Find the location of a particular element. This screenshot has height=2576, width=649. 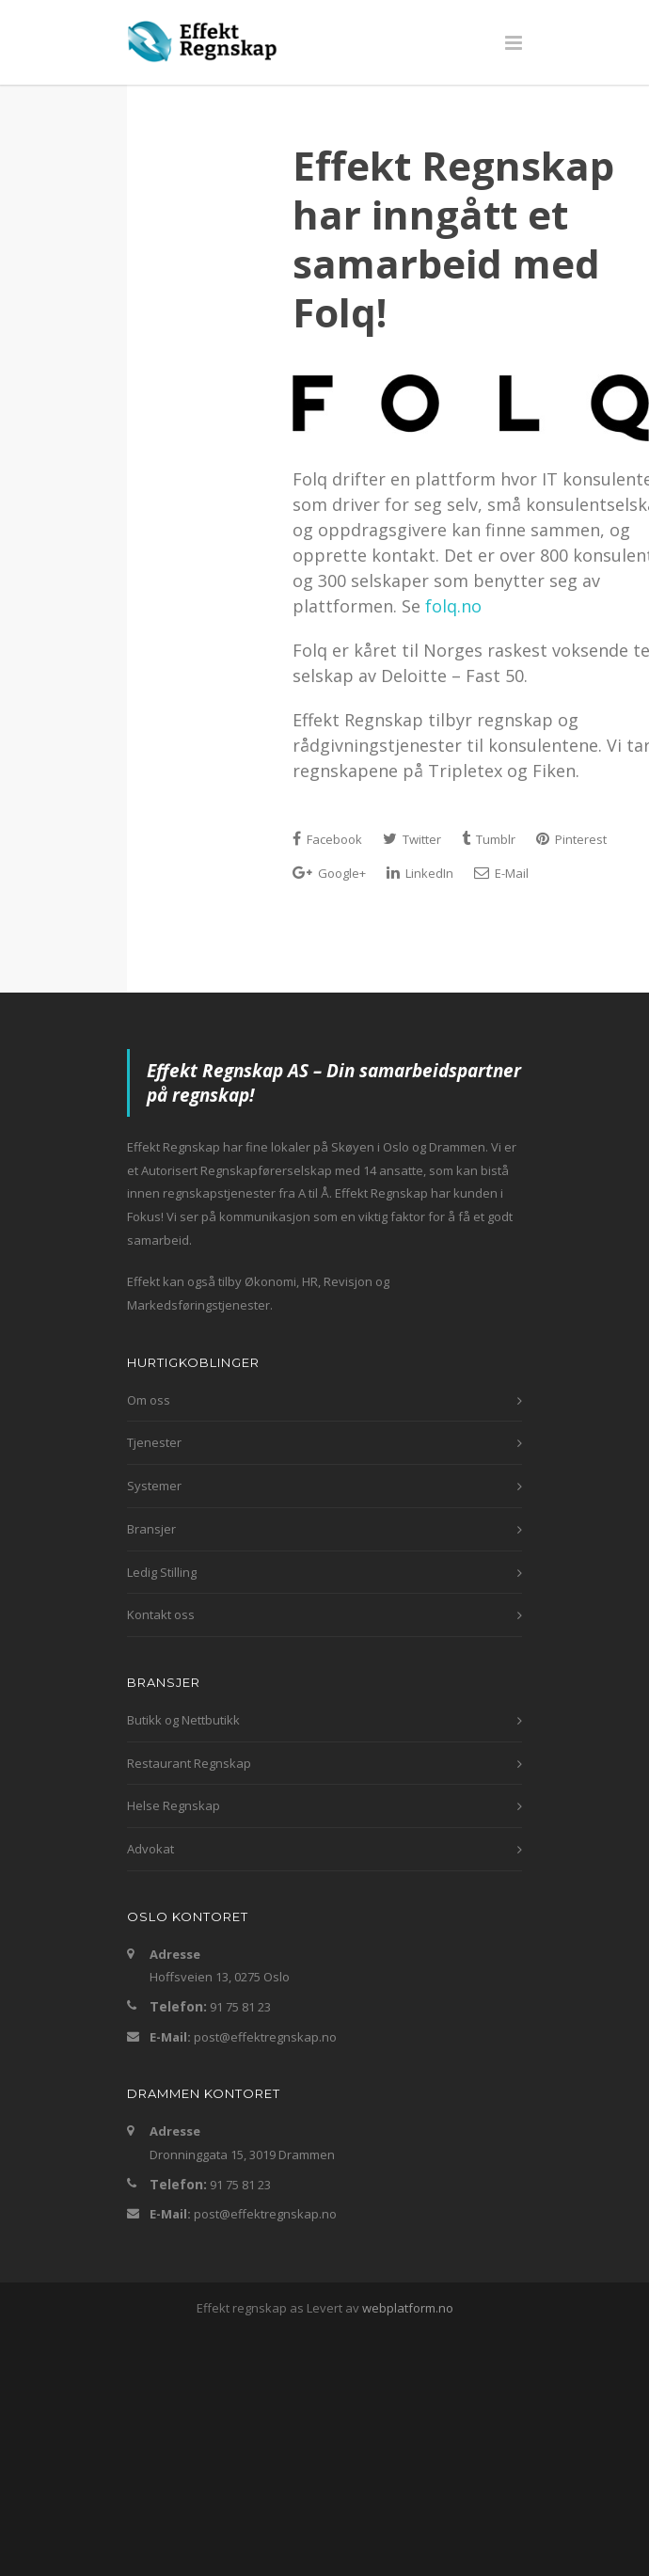

Butikk og Nettbutikk is located at coordinates (183, 1719).